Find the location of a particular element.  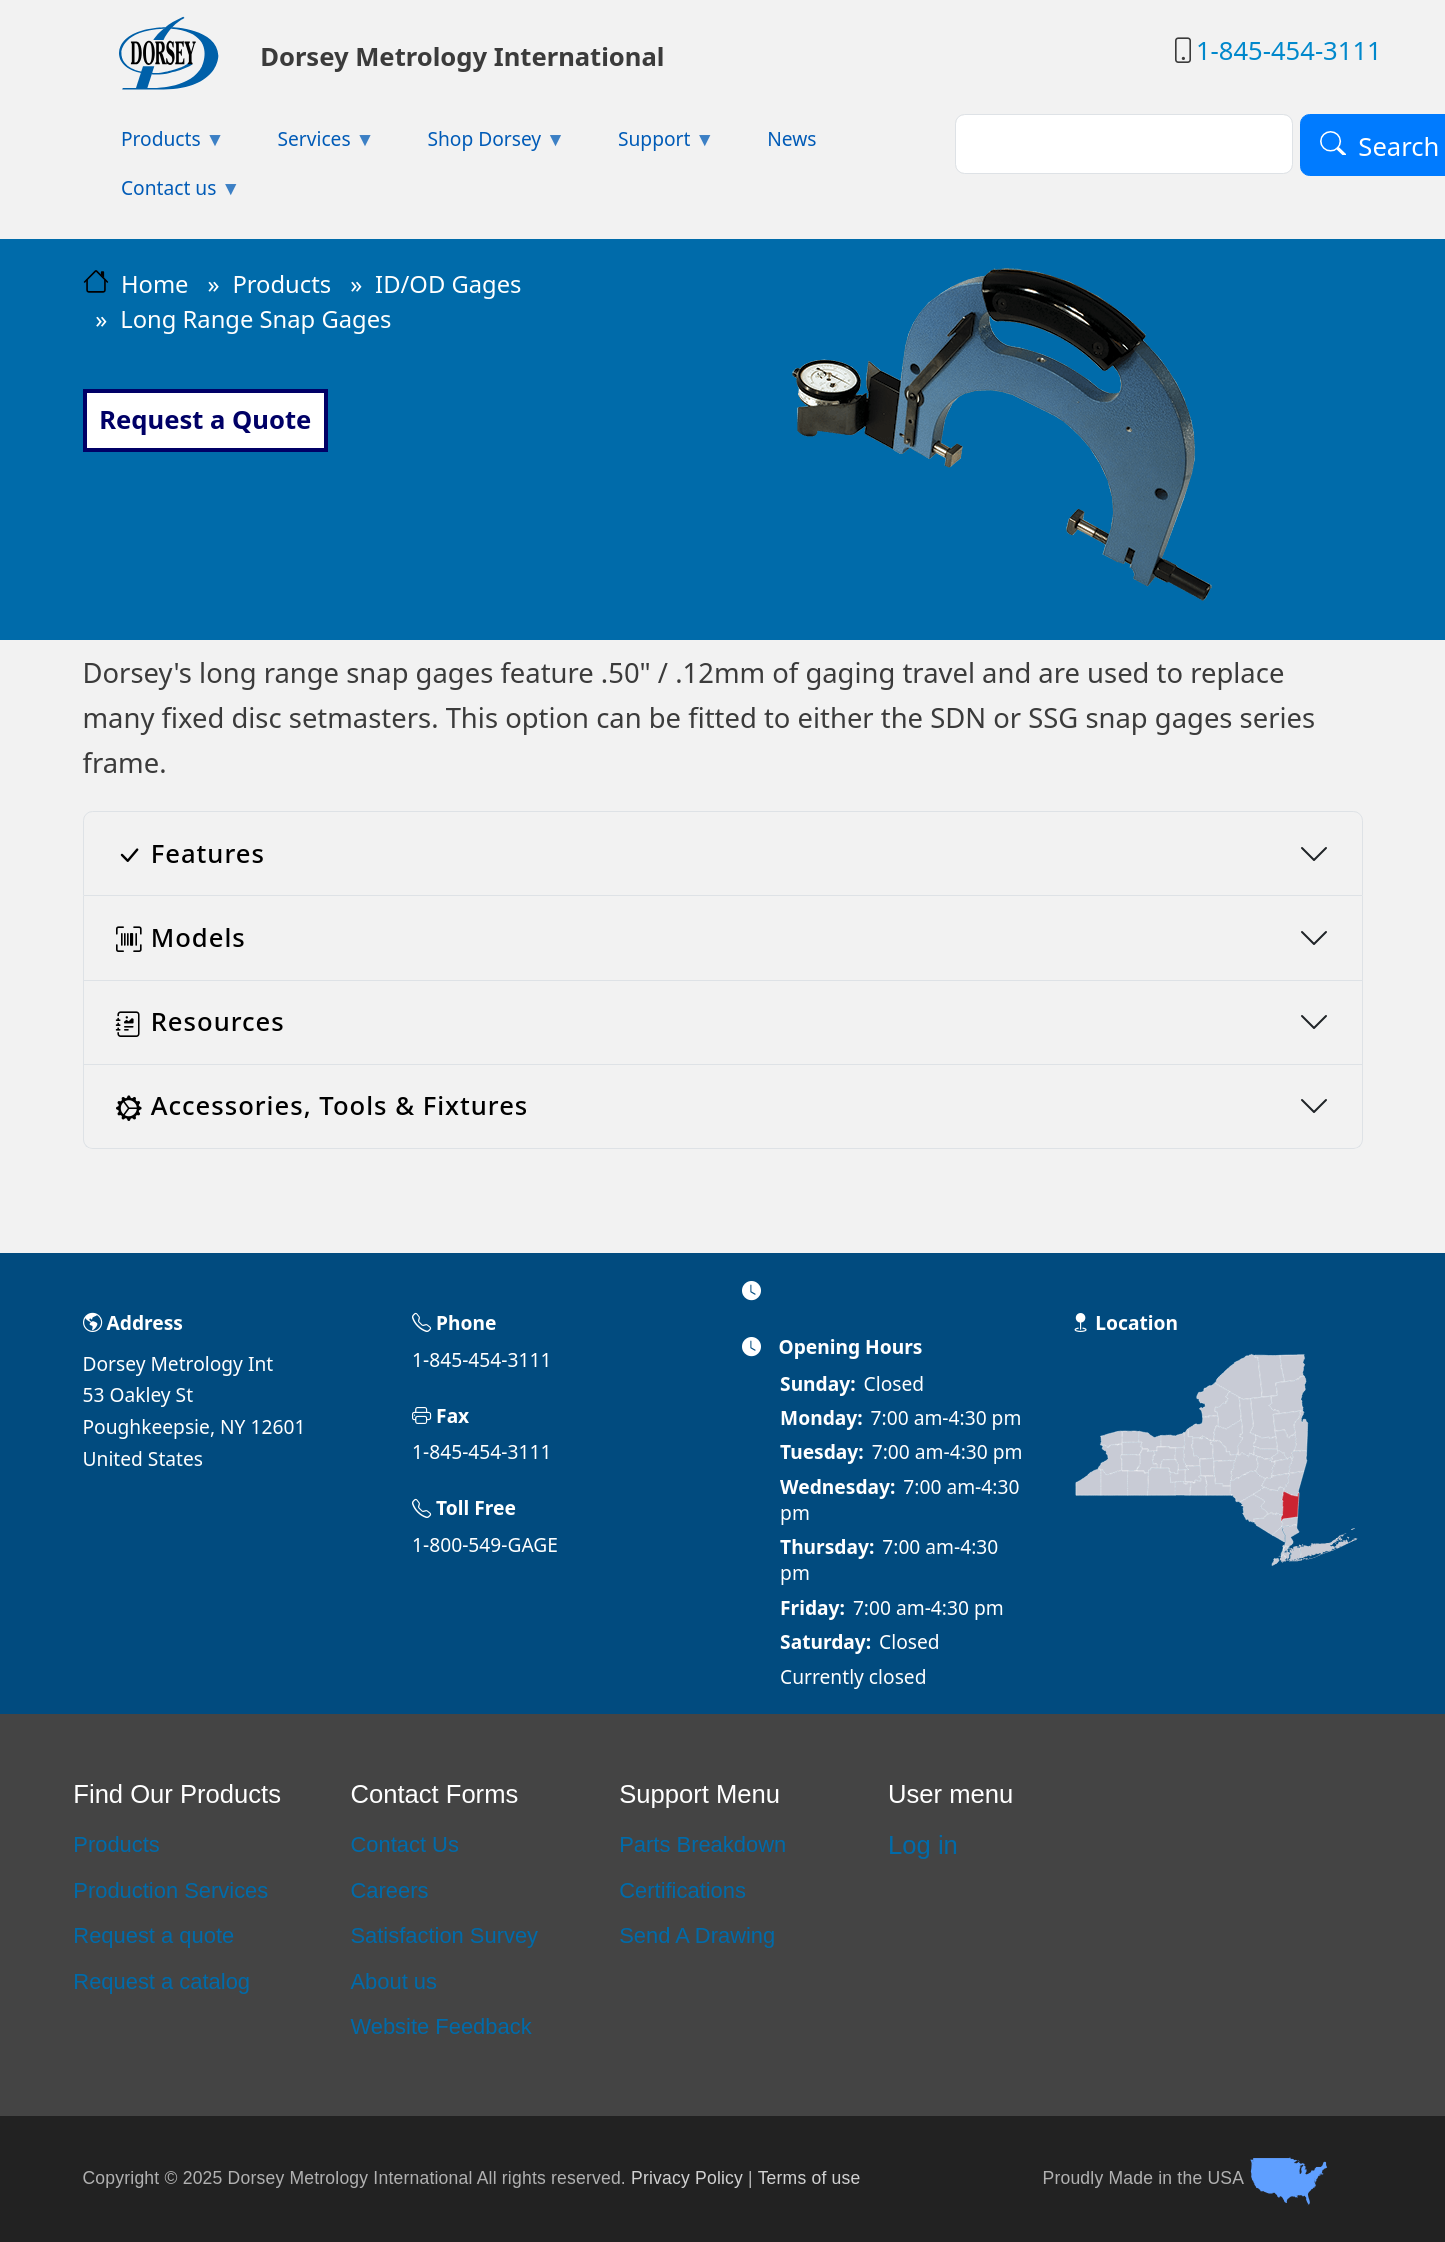

Parts Breakdown is located at coordinates (702, 1844).